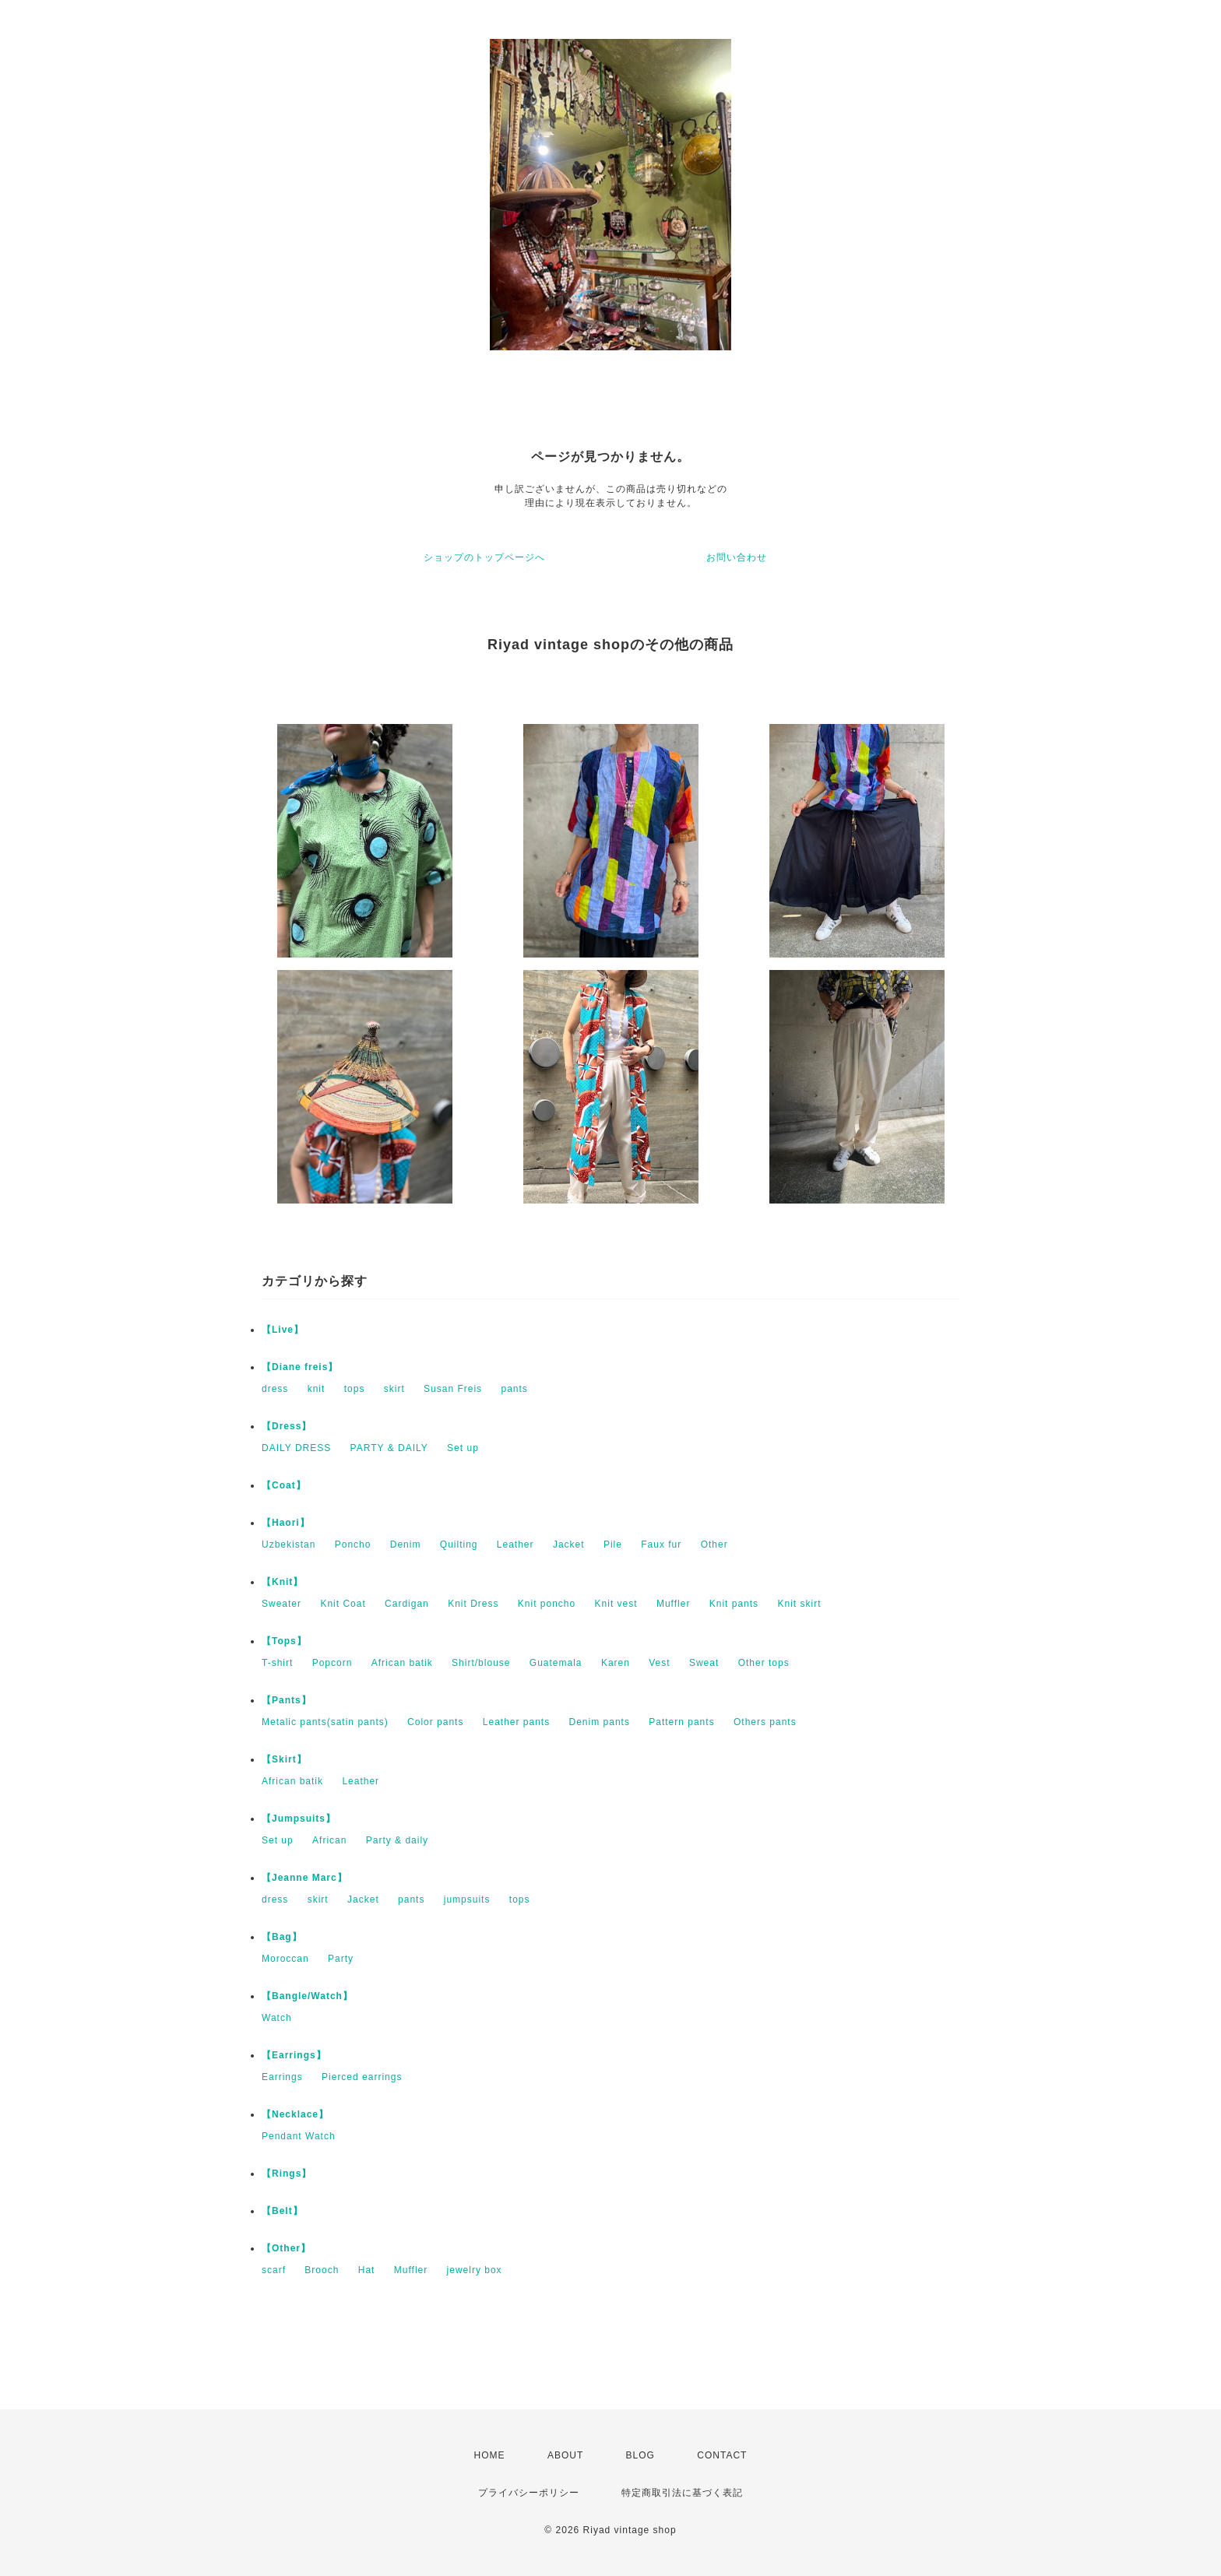  What do you see at coordinates (282, 1581) in the screenshot?
I see `【Knit】` at bounding box center [282, 1581].